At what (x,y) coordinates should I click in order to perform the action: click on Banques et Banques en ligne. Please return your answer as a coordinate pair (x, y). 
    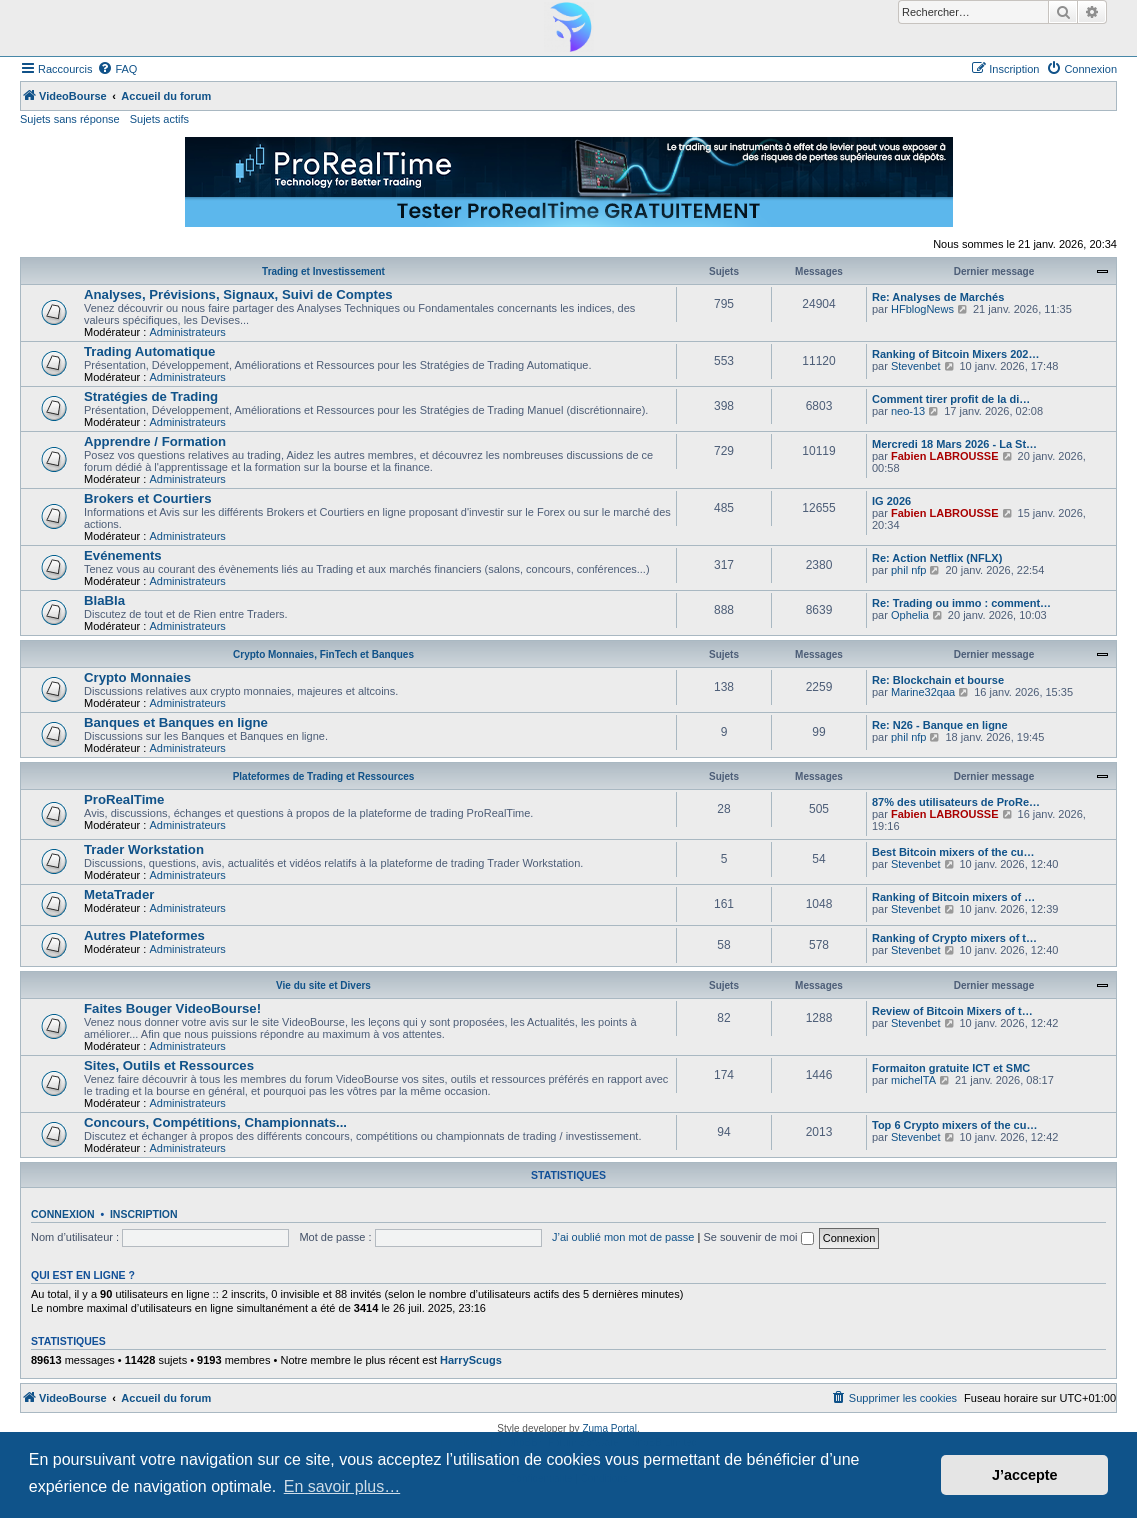
    Looking at the image, I should click on (176, 722).